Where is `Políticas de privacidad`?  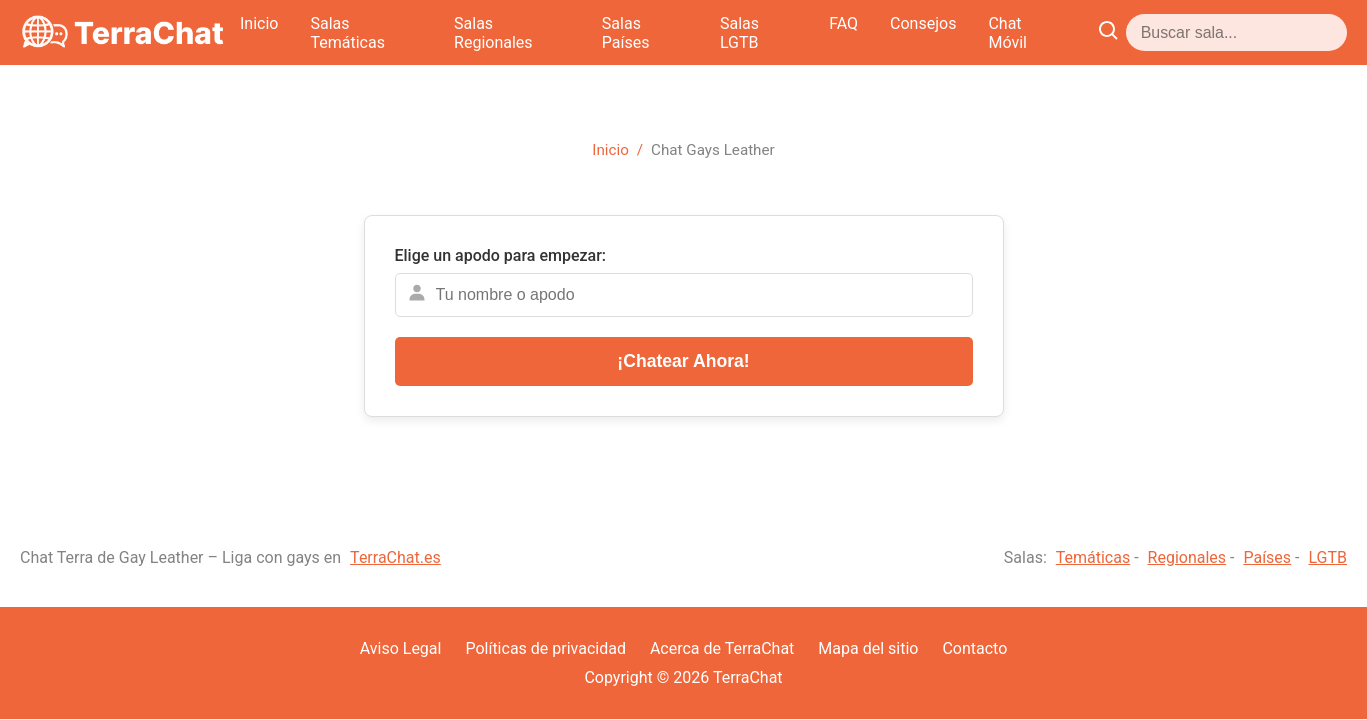 Políticas de privacidad is located at coordinates (545, 648).